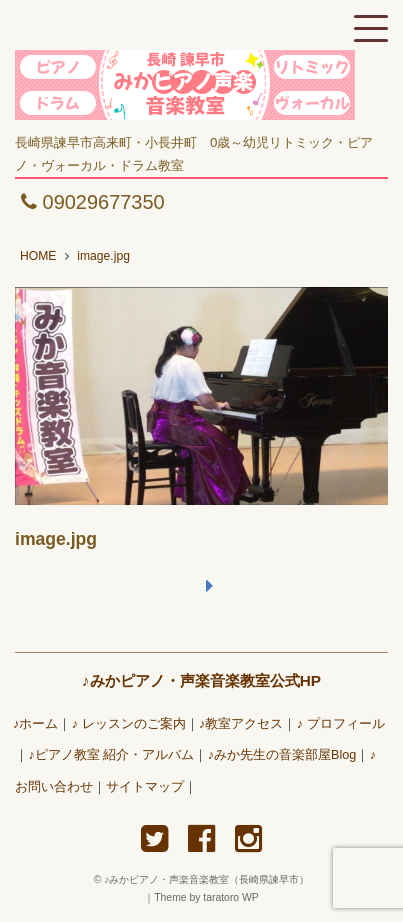 The width and height of the screenshot is (403, 922). I want to click on ♪ プロフィール, so click(341, 724).